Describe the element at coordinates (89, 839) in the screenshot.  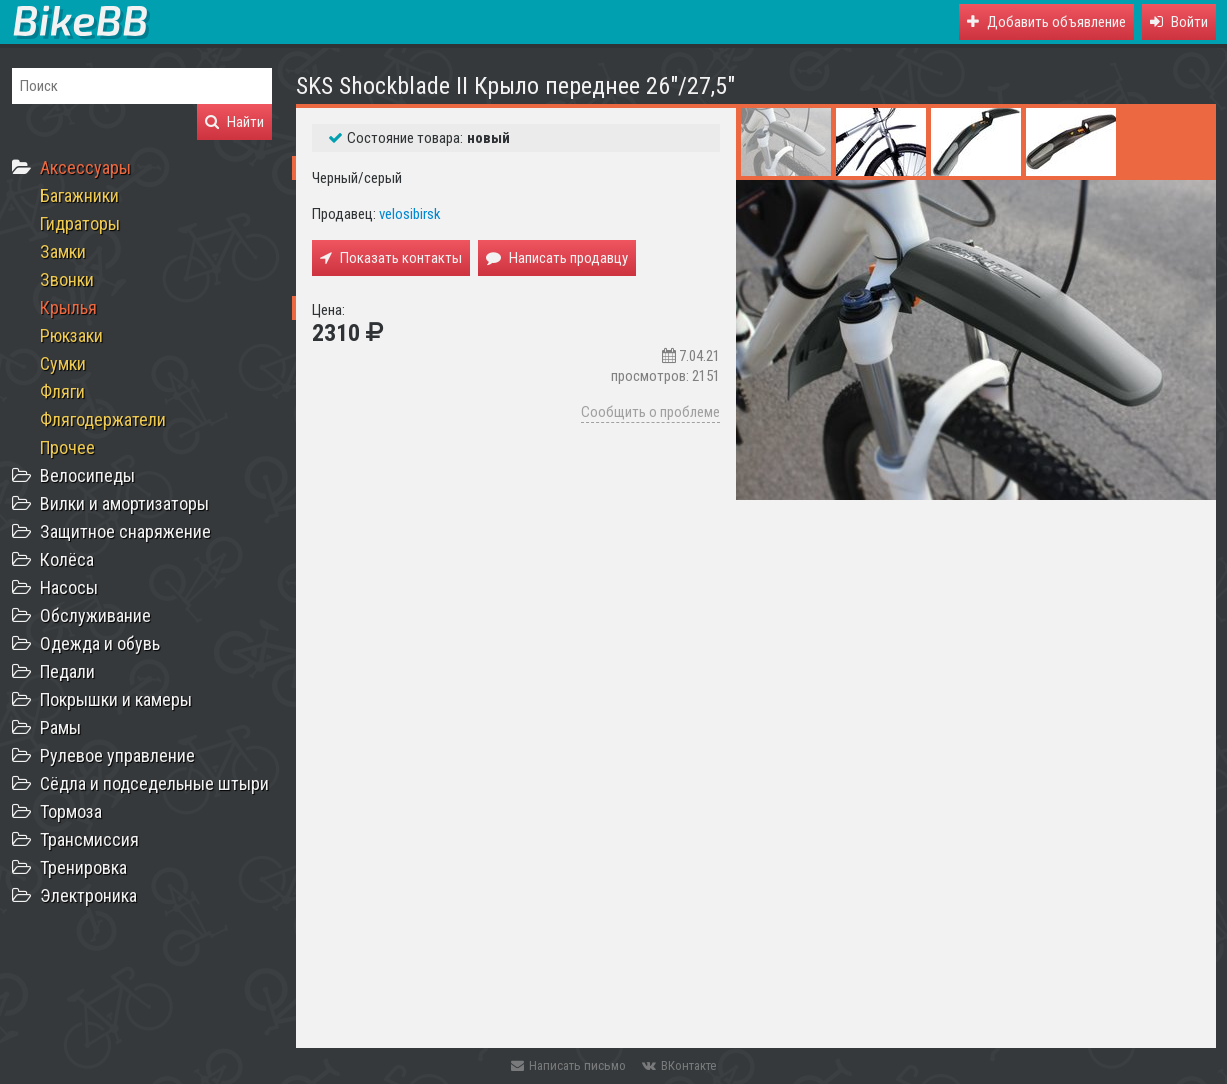
I see `Трансмиссия` at that location.